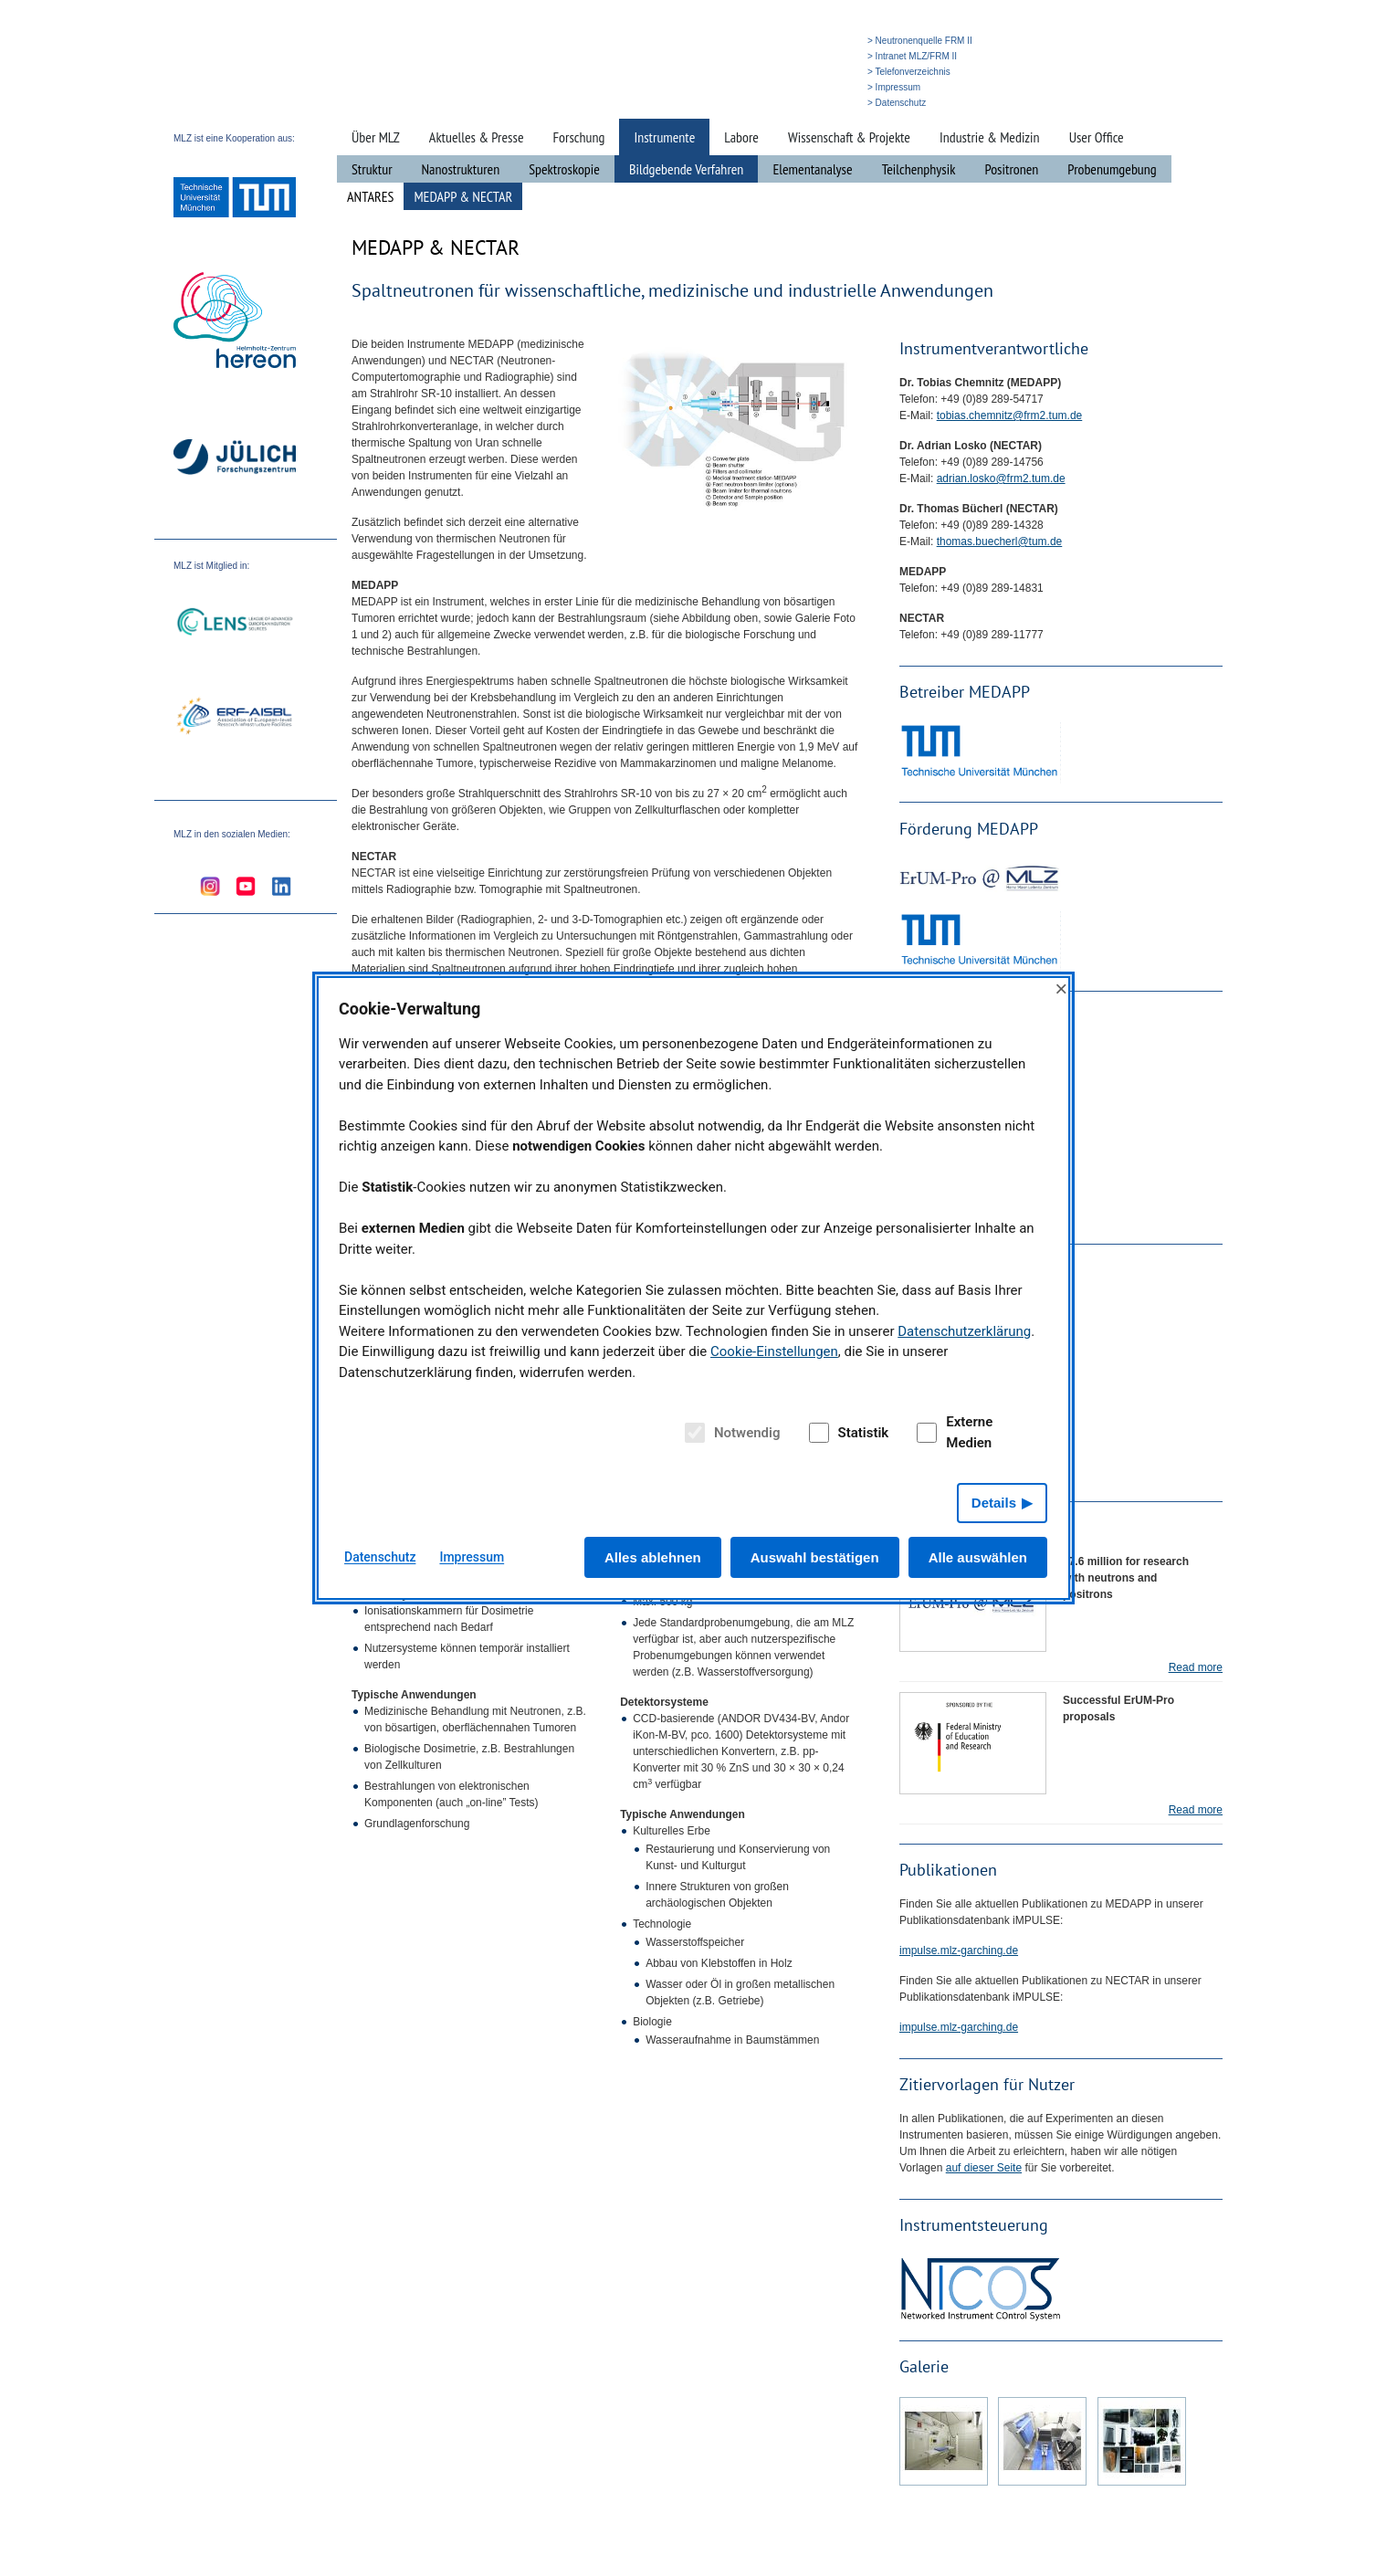 The image size is (1386, 2576). What do you see at coordinates (1001, 478) in the screenshot?
I see `adrian.losko@frm2.tum.de` at bounding box center [1001, 478].